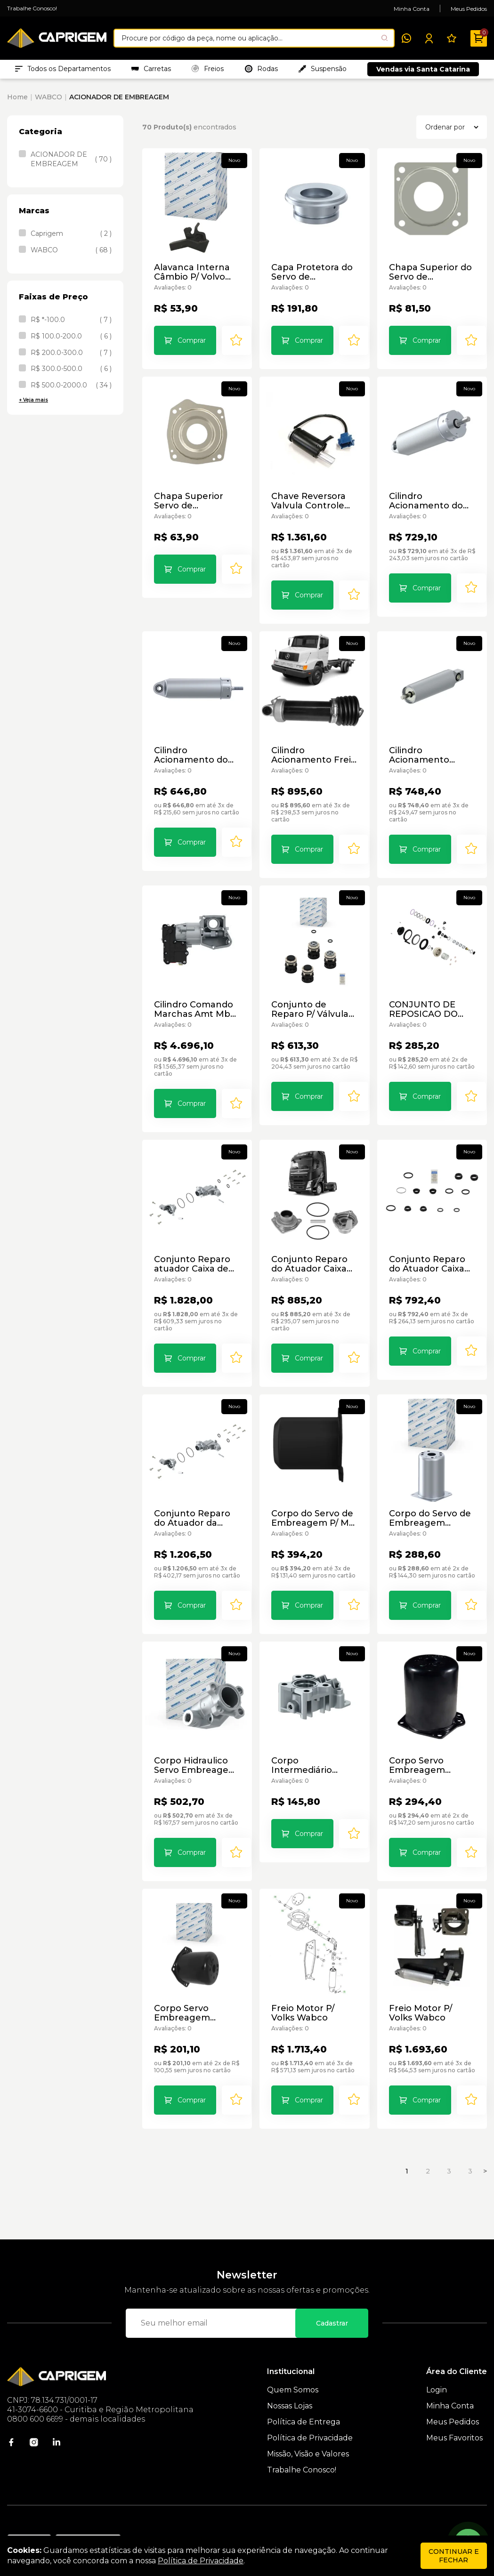 The image size is (494, 2576). I want to click on R$ 300.0-500.0, so click(71, 373).